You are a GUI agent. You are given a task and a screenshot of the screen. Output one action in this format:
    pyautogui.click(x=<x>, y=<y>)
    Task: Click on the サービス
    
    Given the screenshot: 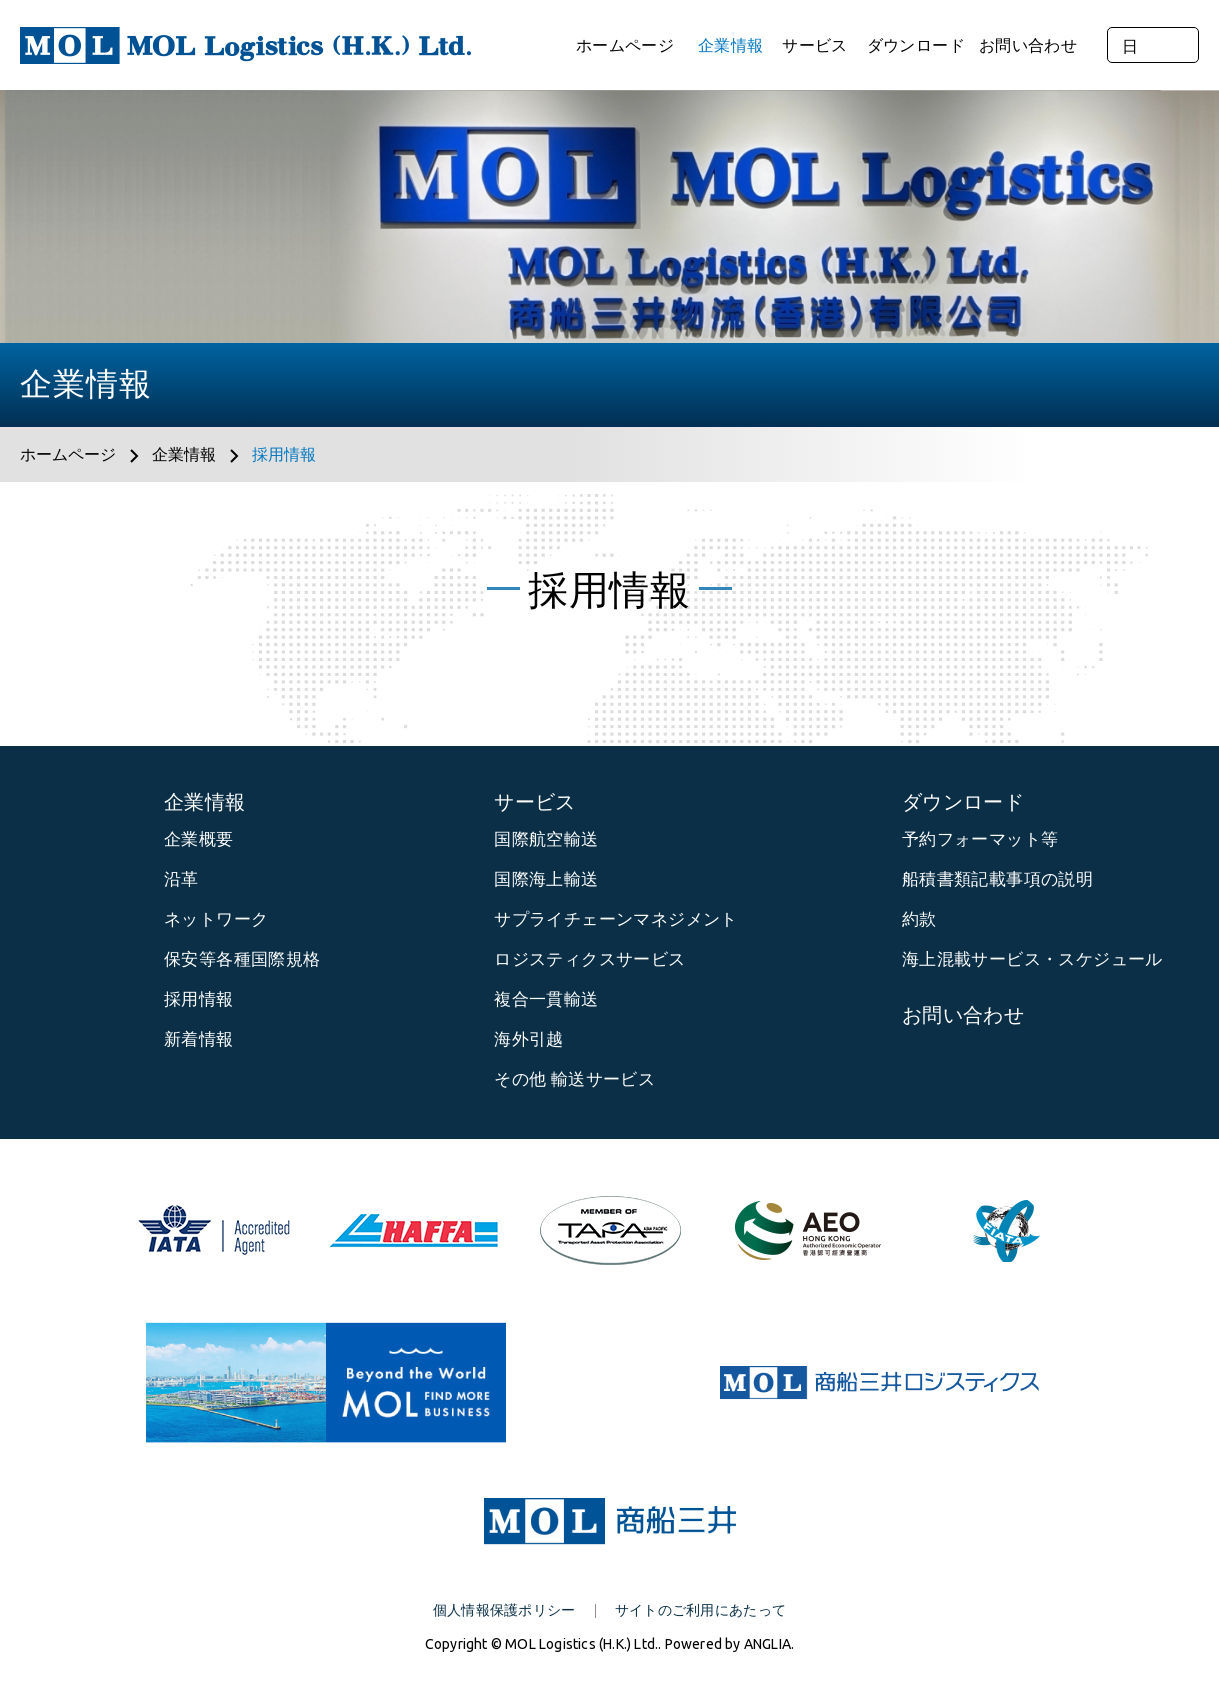 What is the action you would take?
    pyautogui.click(x=814, y=45)
    